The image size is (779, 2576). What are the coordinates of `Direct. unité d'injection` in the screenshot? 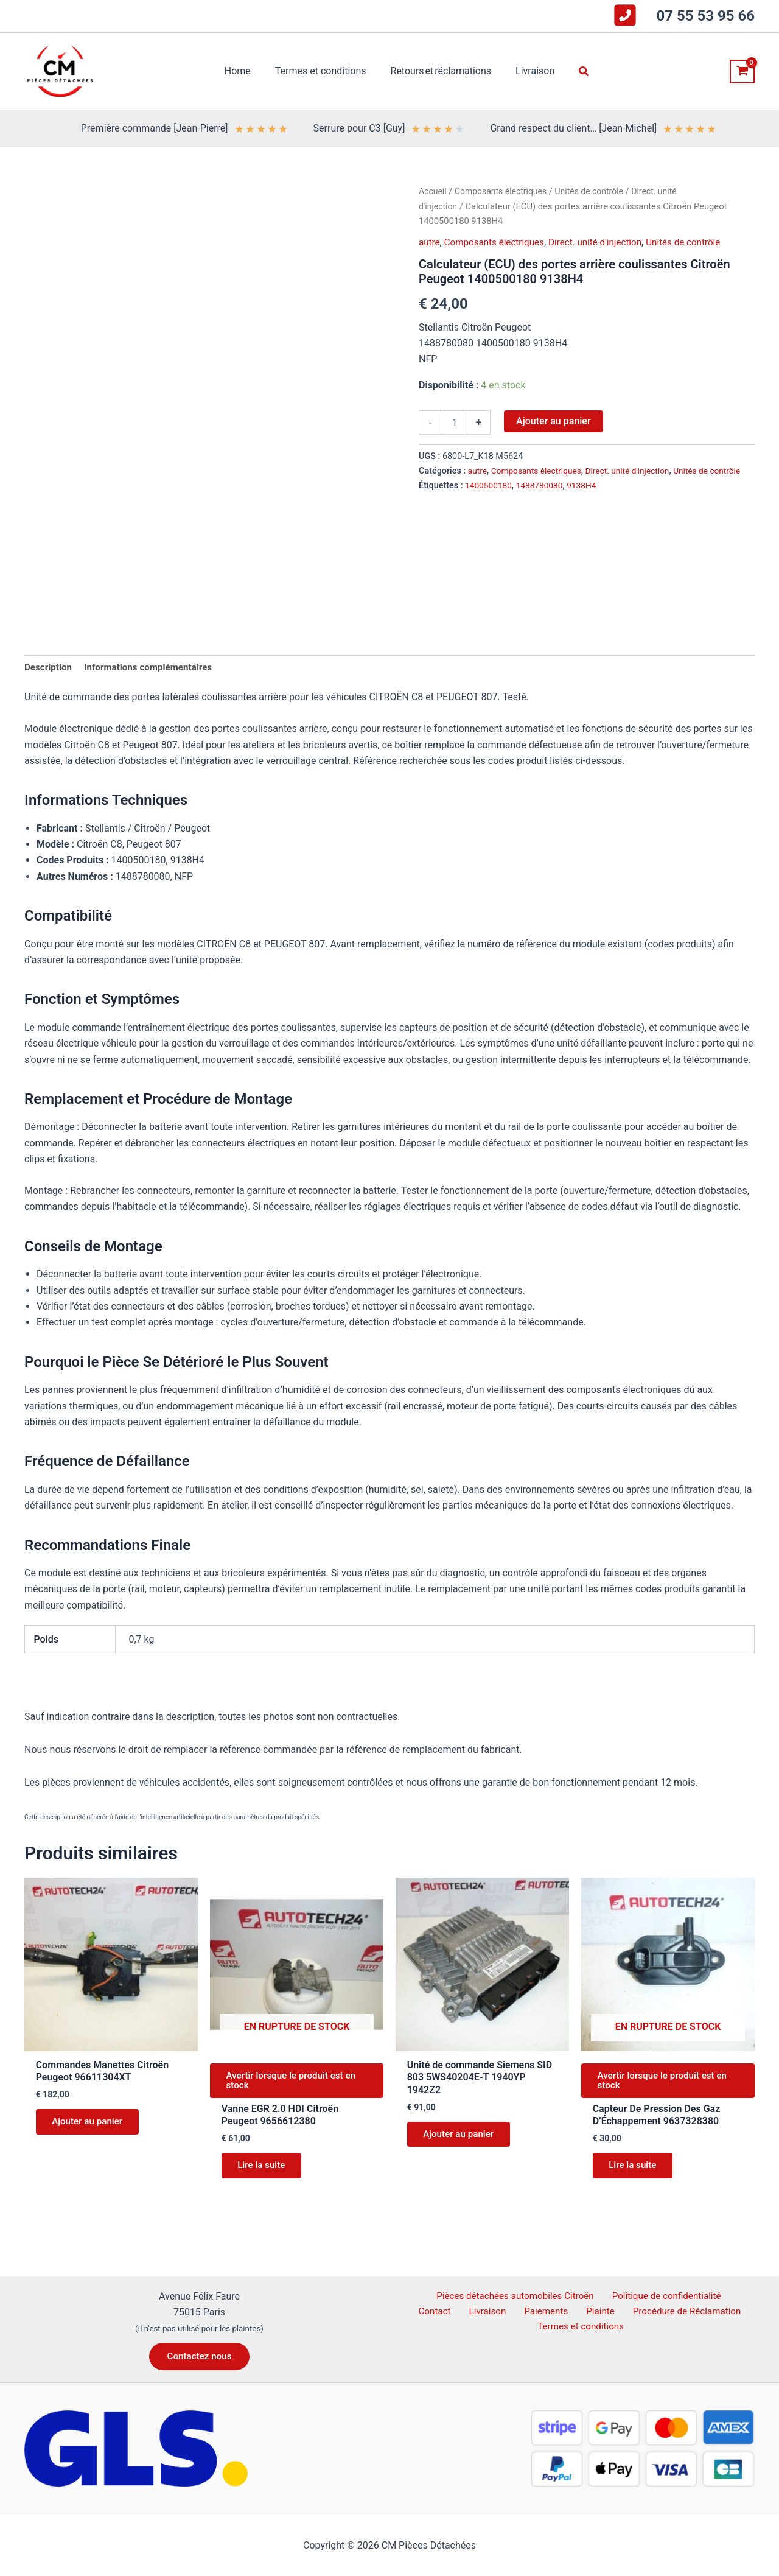 It's located at (604, 242).